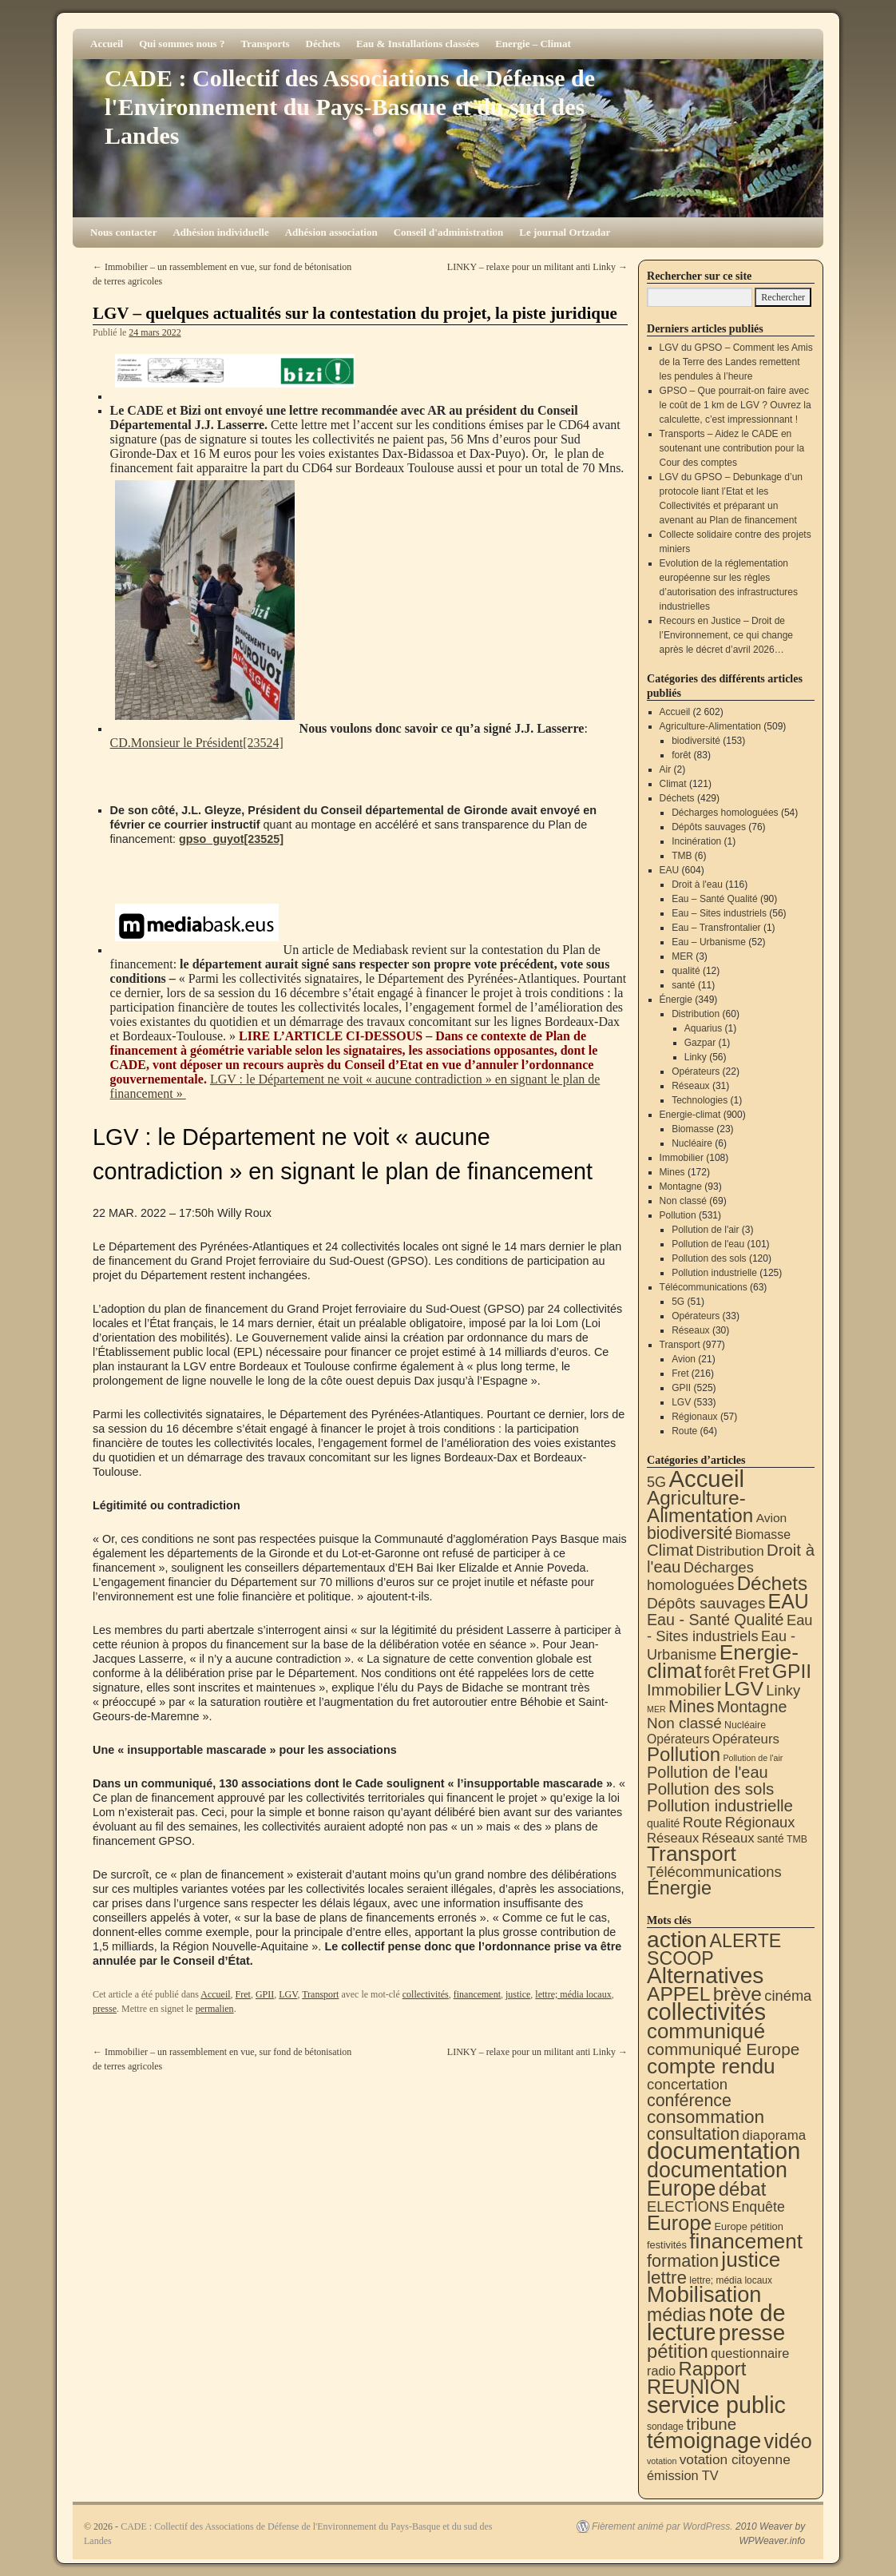 The height and width of the screenshot is (2576, 896). I want to click on financement, so click(477, 1994).